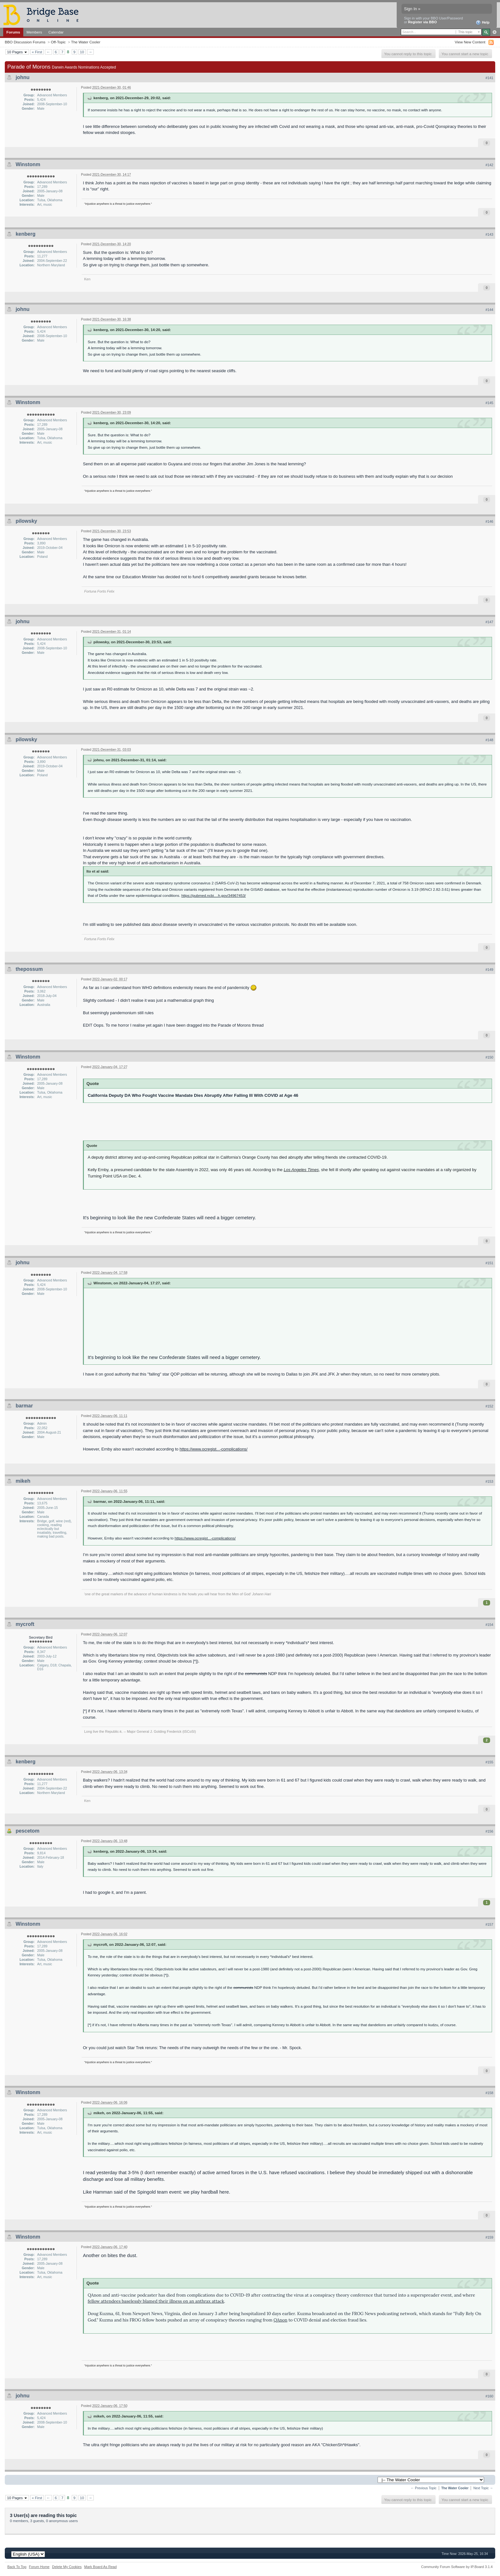 Image resolution: width=500 pixels, height=2576 pixels. I want to click on « First, so click(37, 52).